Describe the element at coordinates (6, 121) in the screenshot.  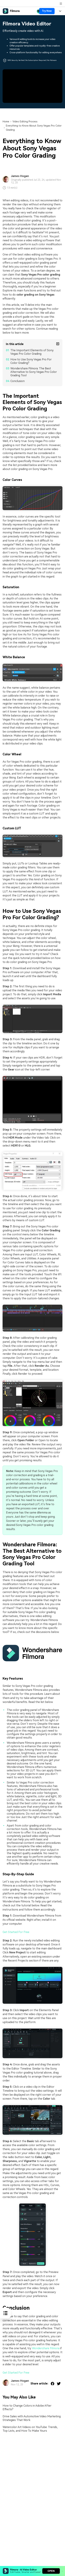
I see `Home` at that location.